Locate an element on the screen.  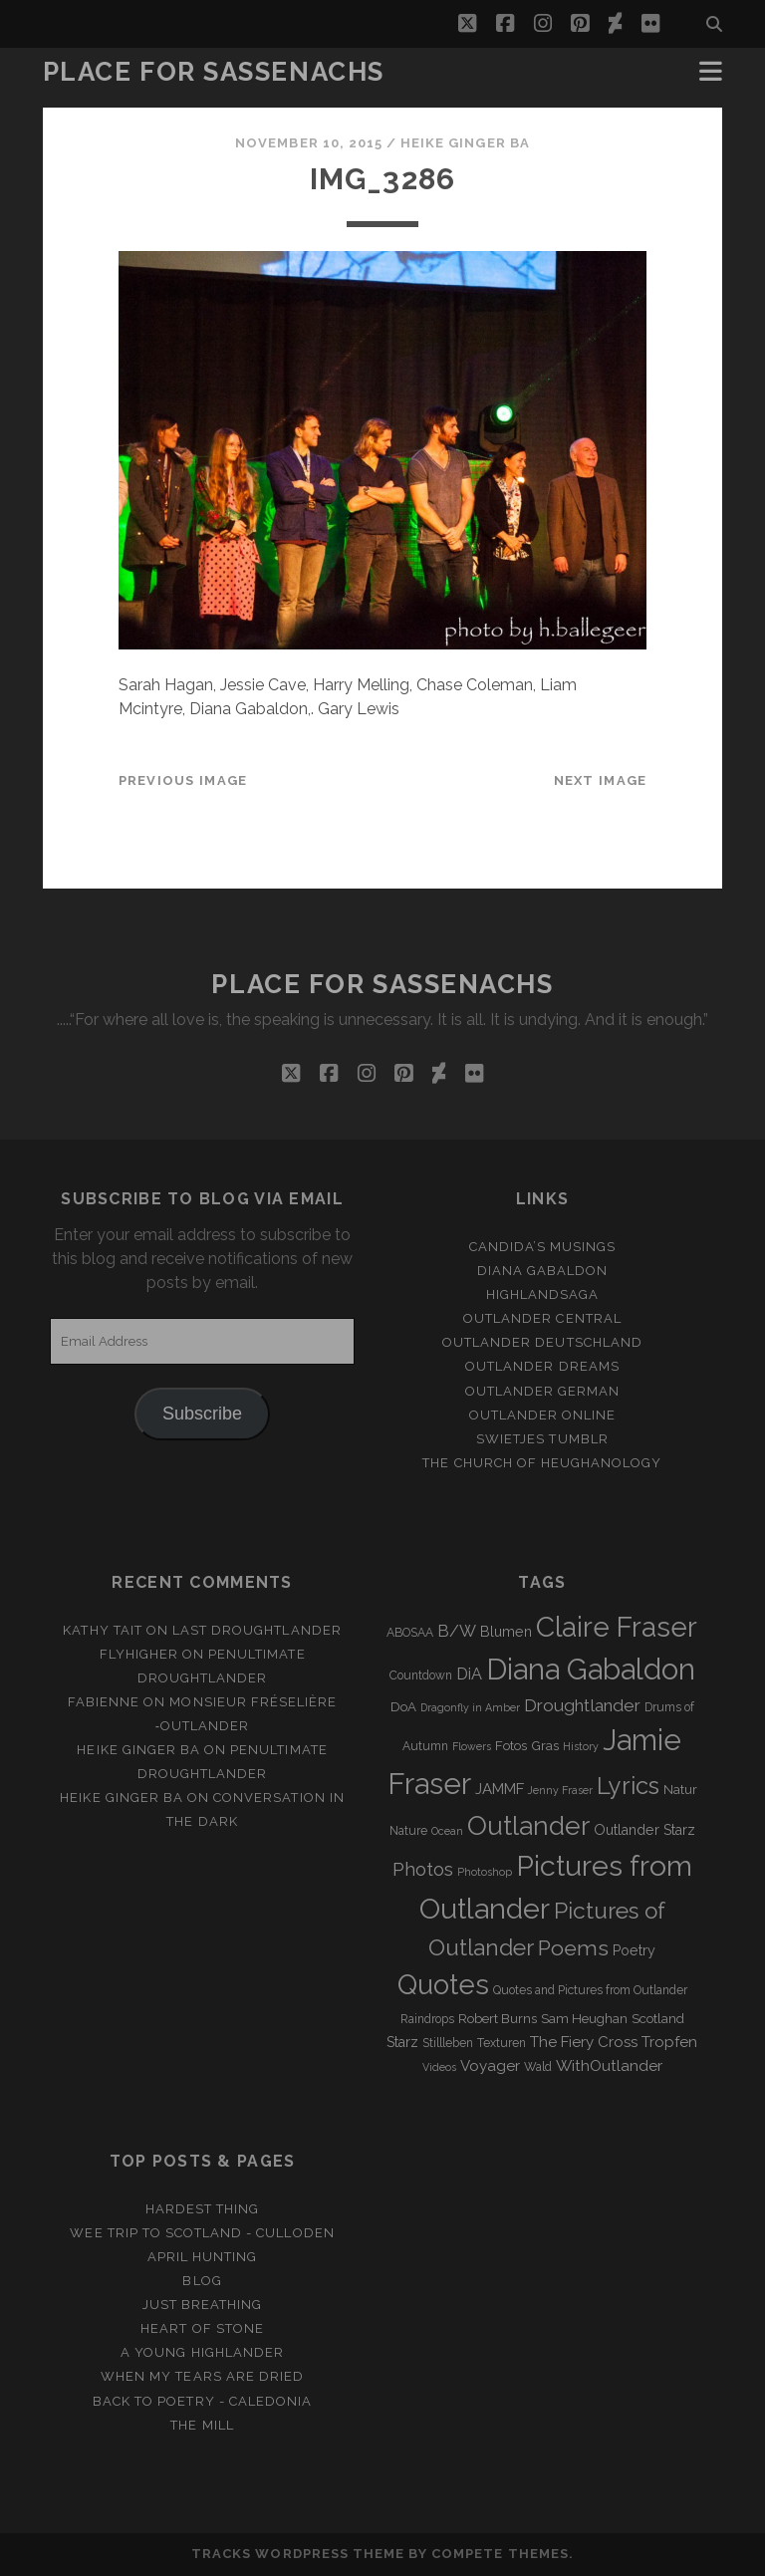
Diana Gabaldon [Diana Gabaldon (106 items)] is located at coordinates (590, 1669).